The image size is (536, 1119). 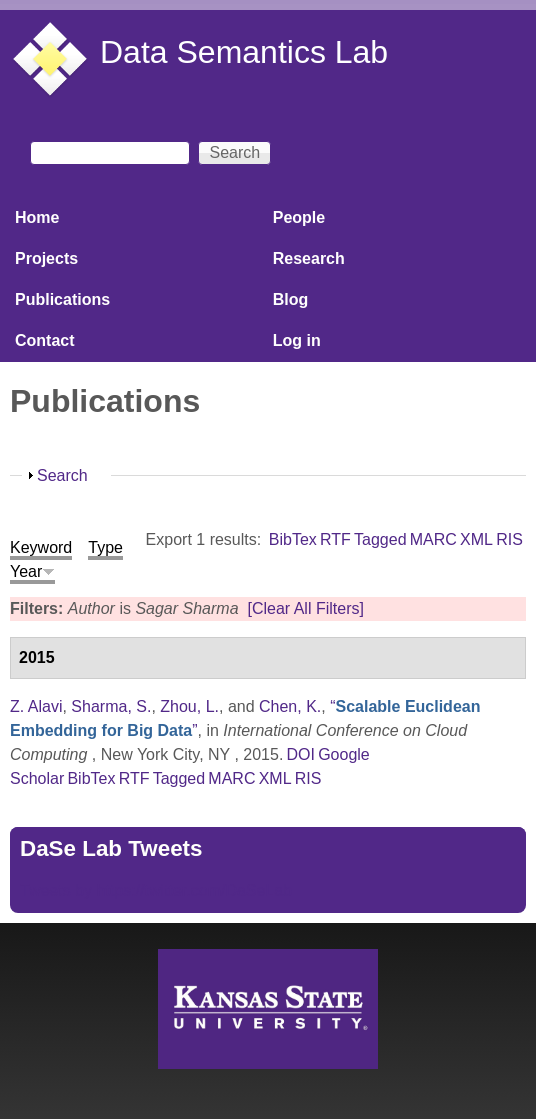 What do you see at coordinates (299, 217) in the screenshot?
I see `People` at bounding box center [299, 217].